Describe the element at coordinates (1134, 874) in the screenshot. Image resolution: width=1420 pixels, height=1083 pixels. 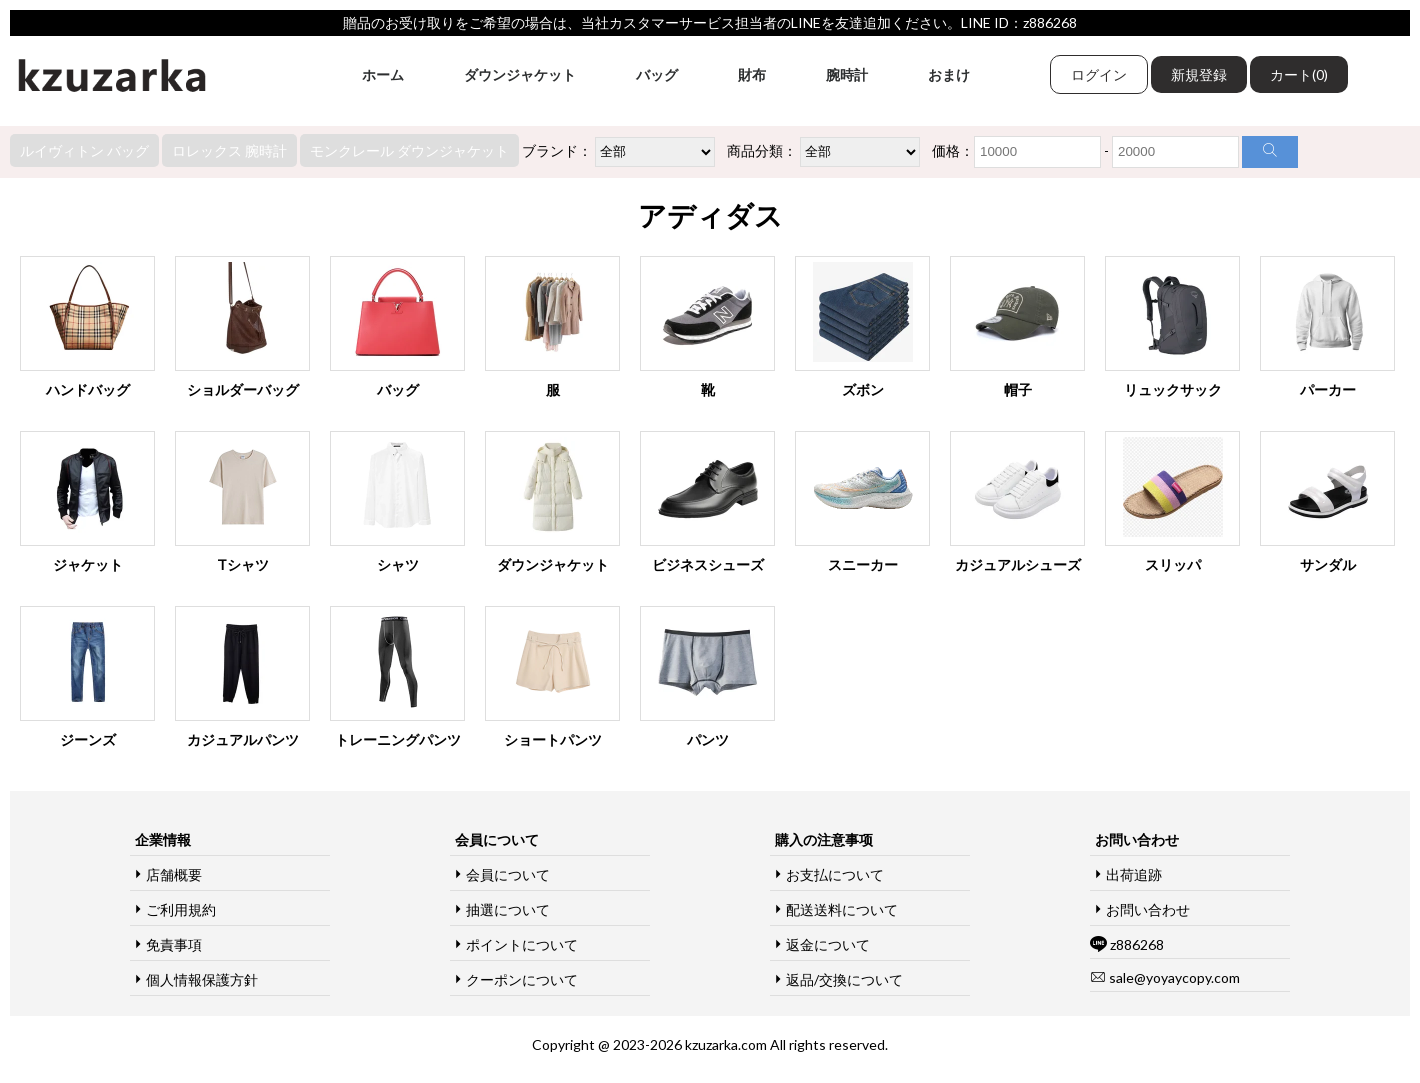
I see `出荷追跡` at that location.